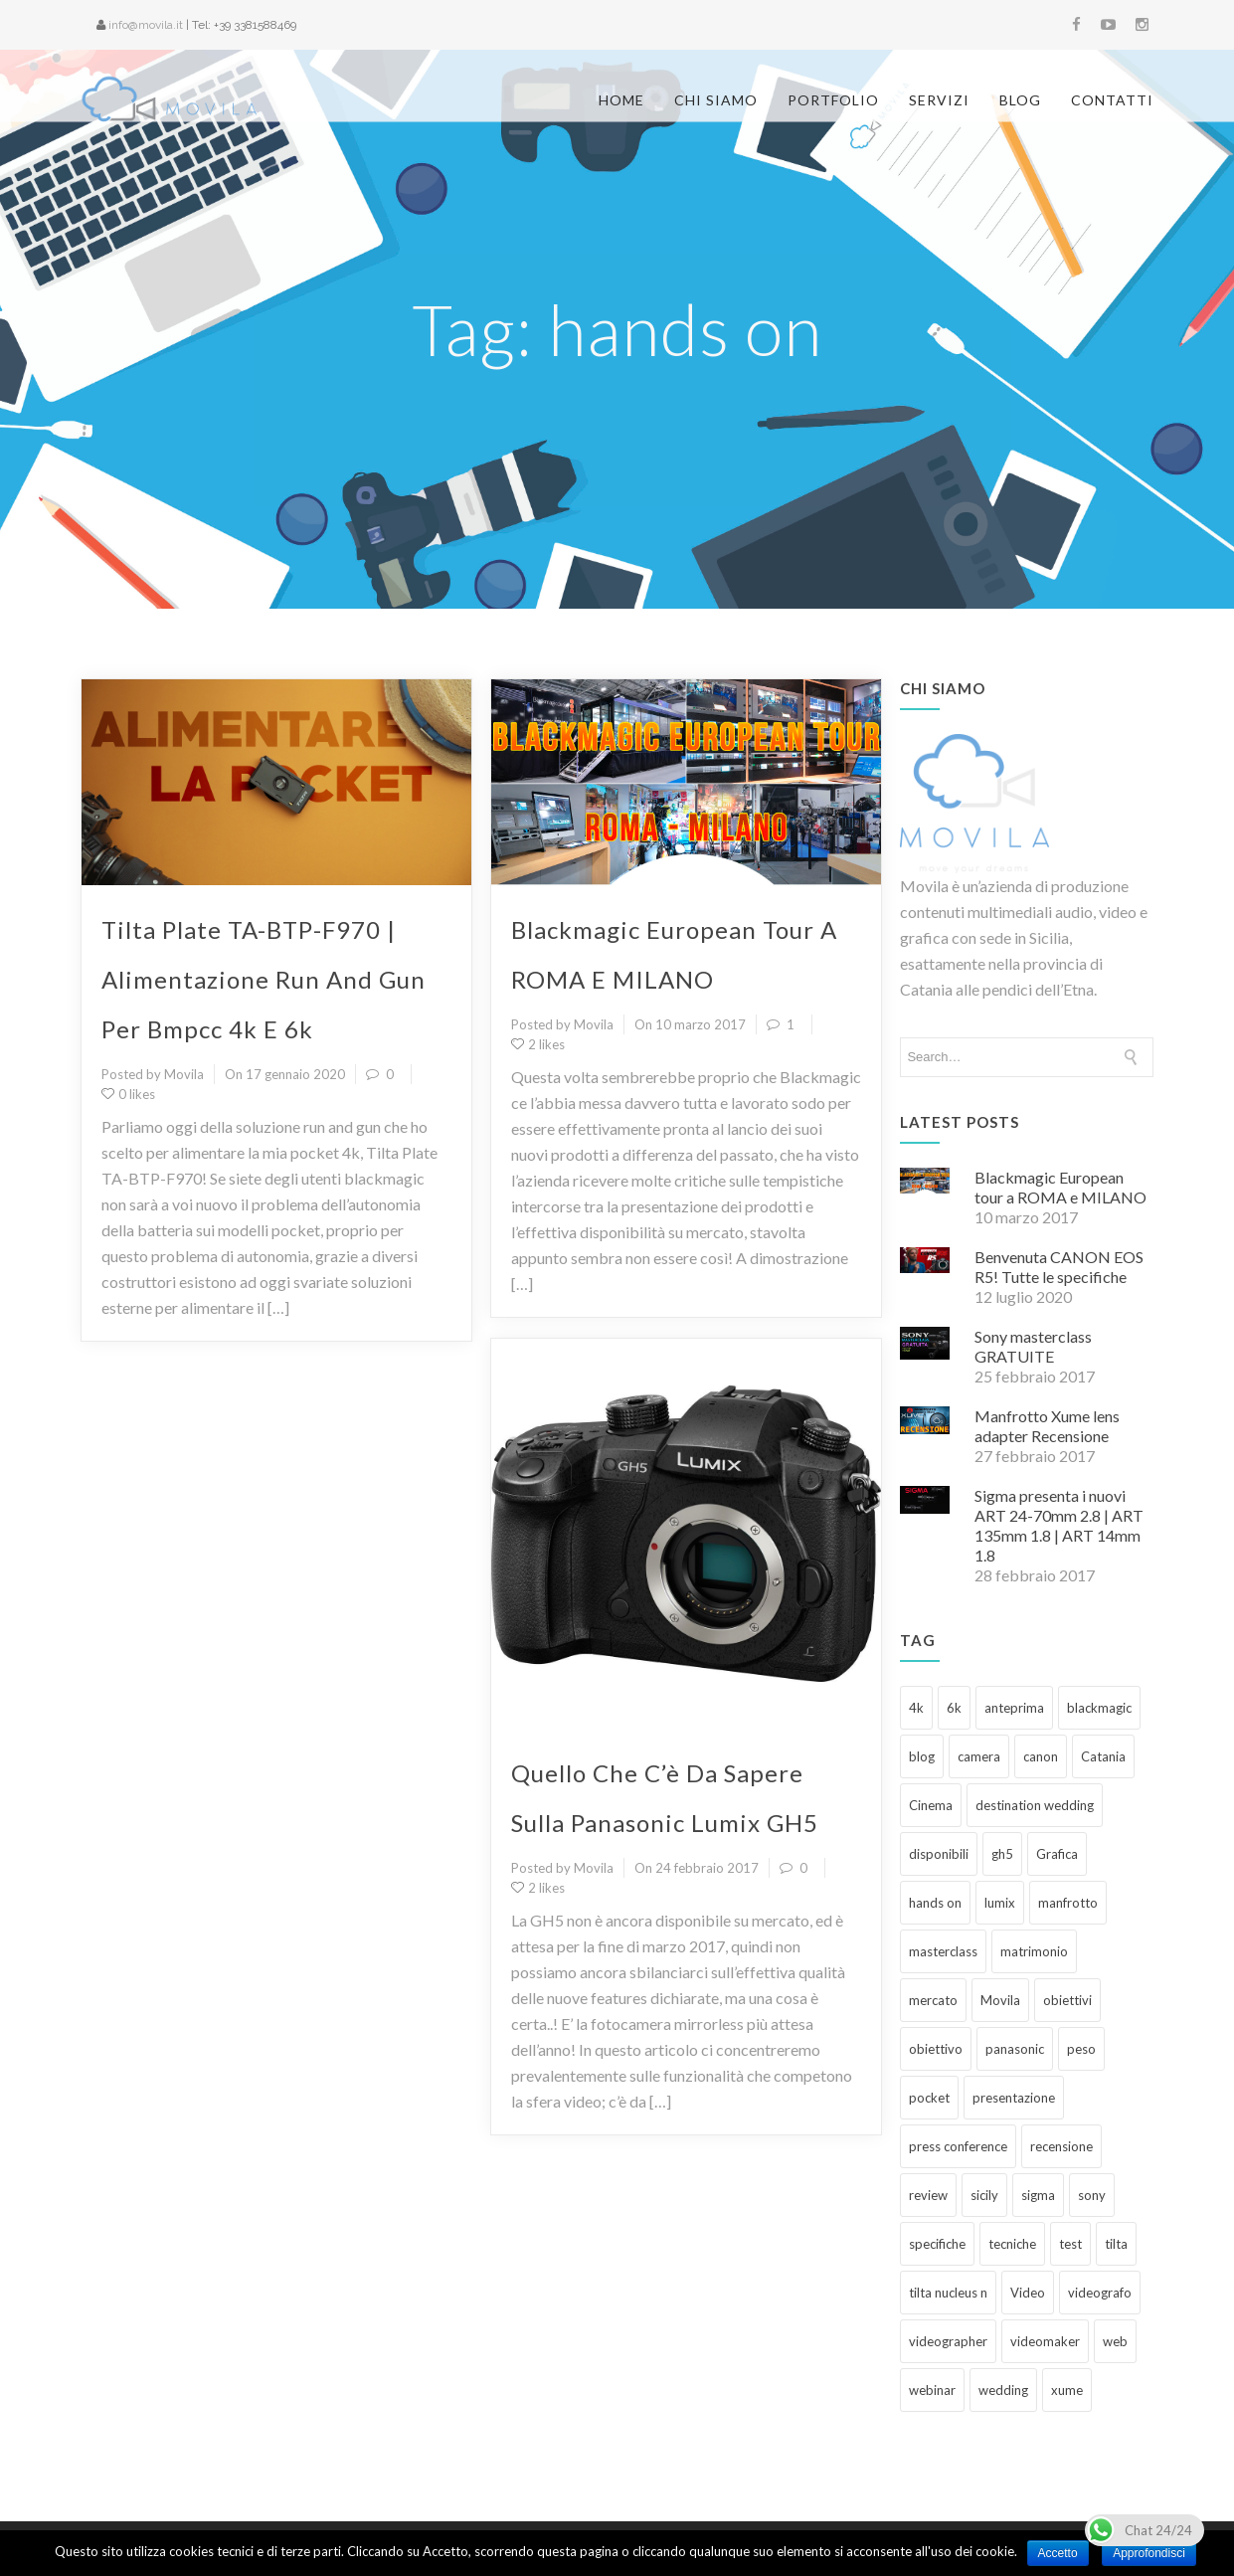  What do you see at coordinates (1038, 2130) in the screenshot?
I see `sigma` at bounding box center [1038, 2130].